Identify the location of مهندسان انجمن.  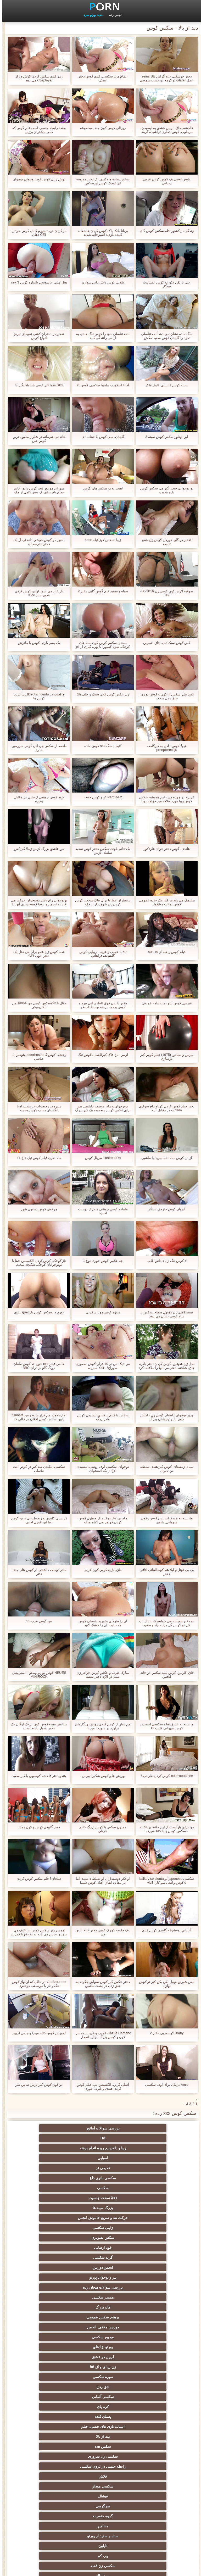
(49, 2474).